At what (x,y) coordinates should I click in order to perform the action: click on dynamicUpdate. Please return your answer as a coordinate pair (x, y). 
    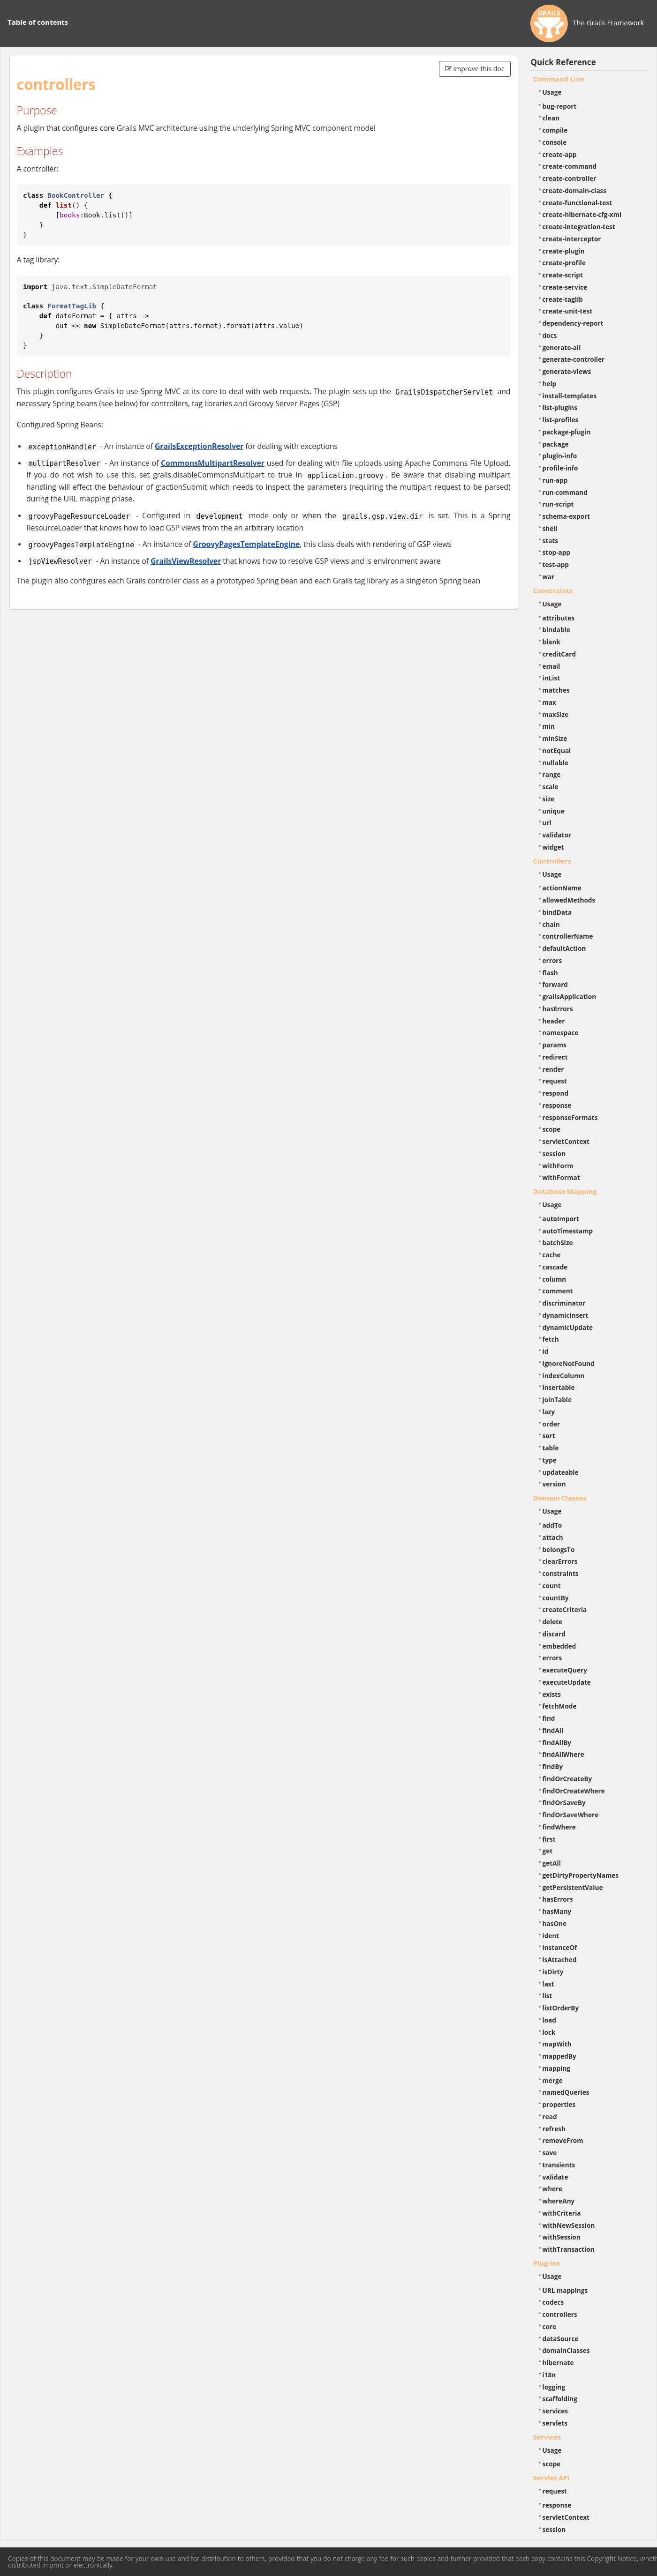
    Looking at the image, I should click on (568, 1327).